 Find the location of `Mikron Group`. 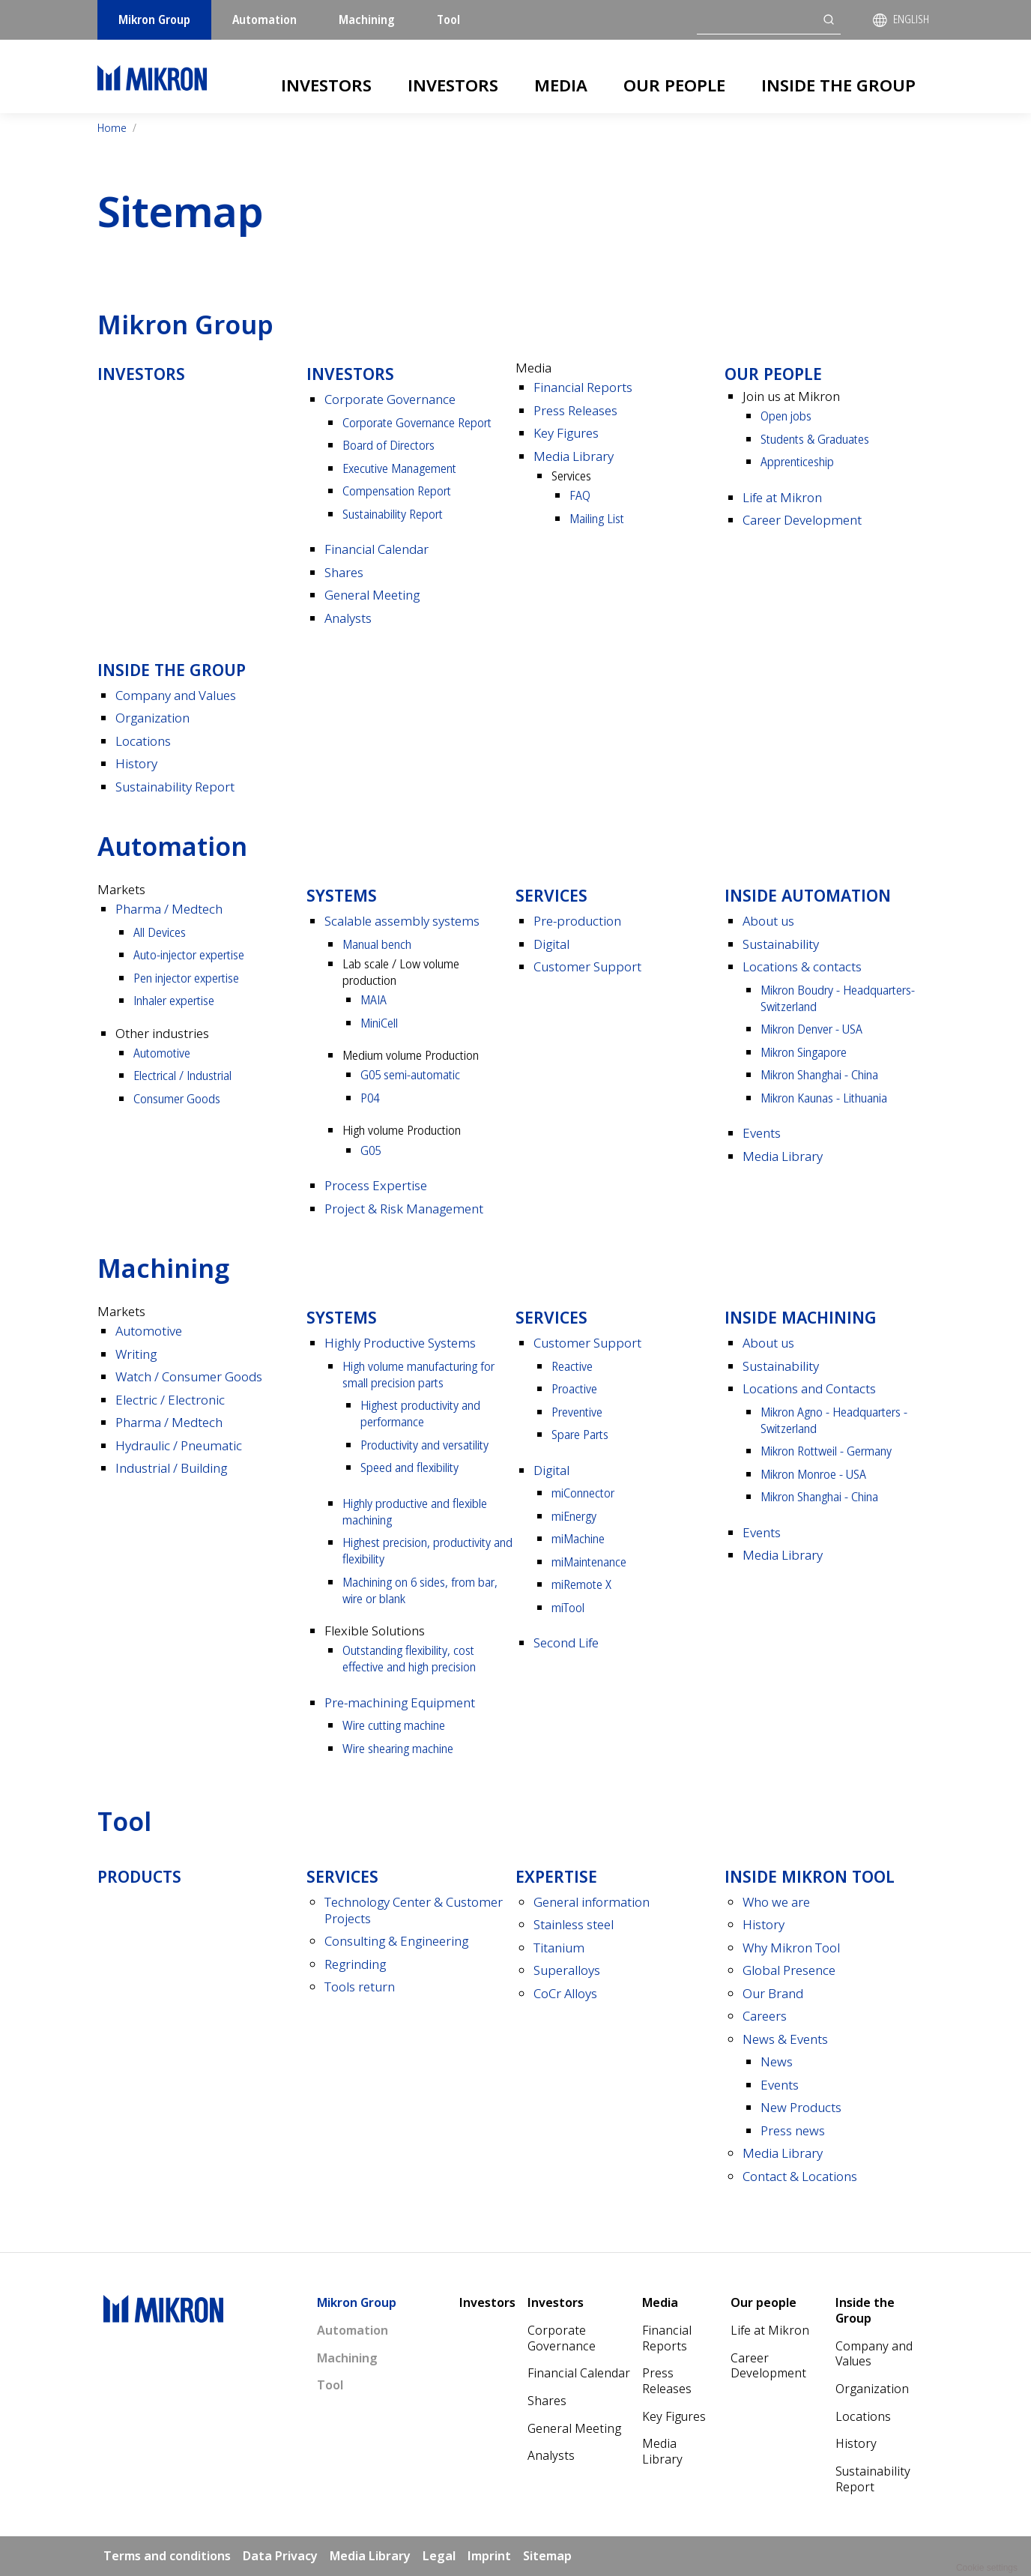

Mikron Group is located at coordinates (154, 19).